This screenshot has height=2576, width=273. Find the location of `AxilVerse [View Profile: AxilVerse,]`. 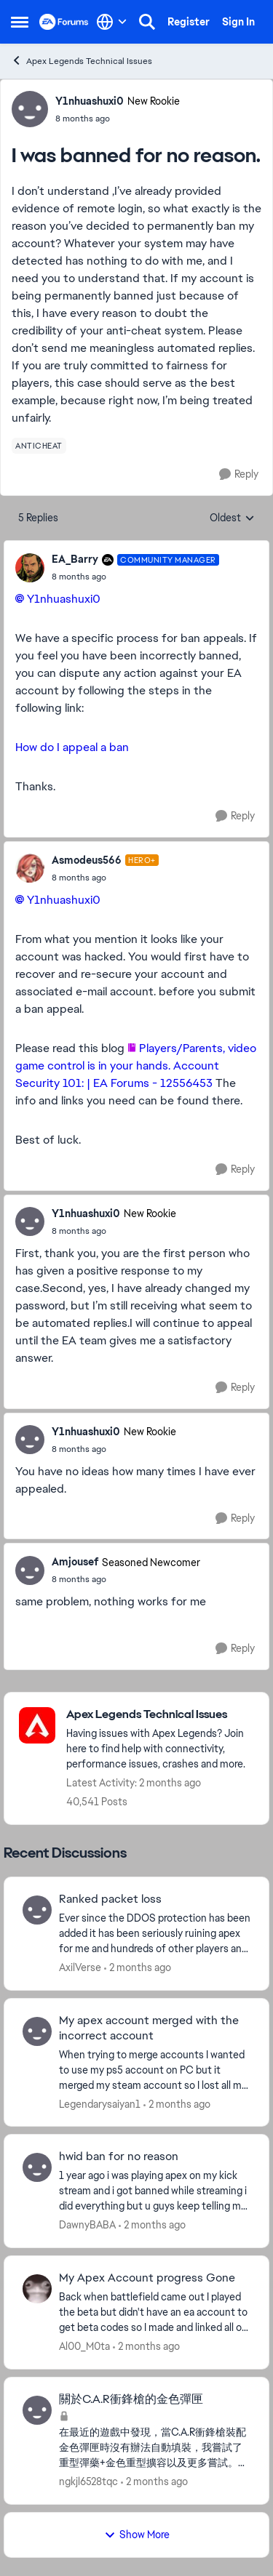

AxilVerse [View Profile: AxilVerse,] is located at coordinates (80, 1967).